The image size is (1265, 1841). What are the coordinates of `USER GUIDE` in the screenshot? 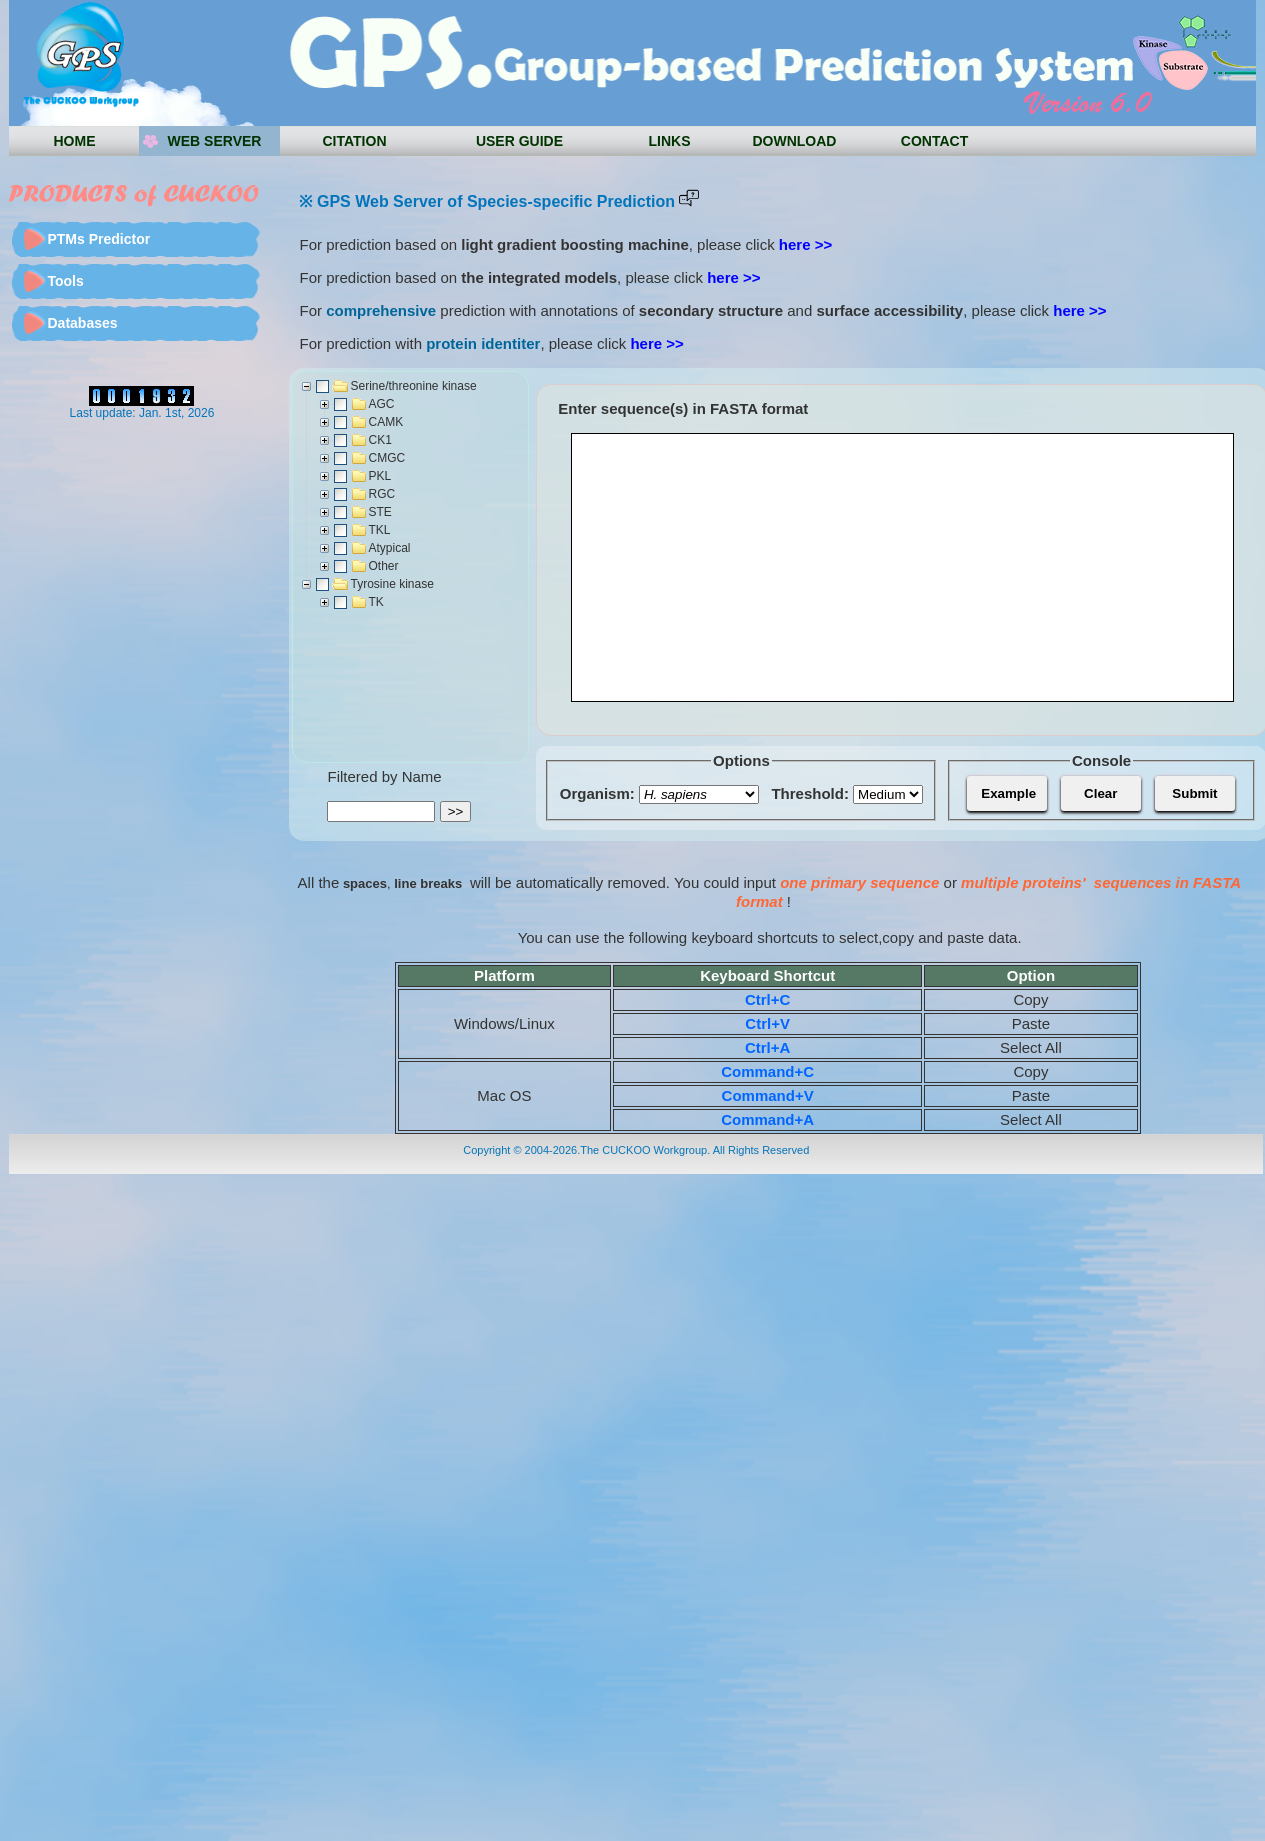 It's located at (519, 141).